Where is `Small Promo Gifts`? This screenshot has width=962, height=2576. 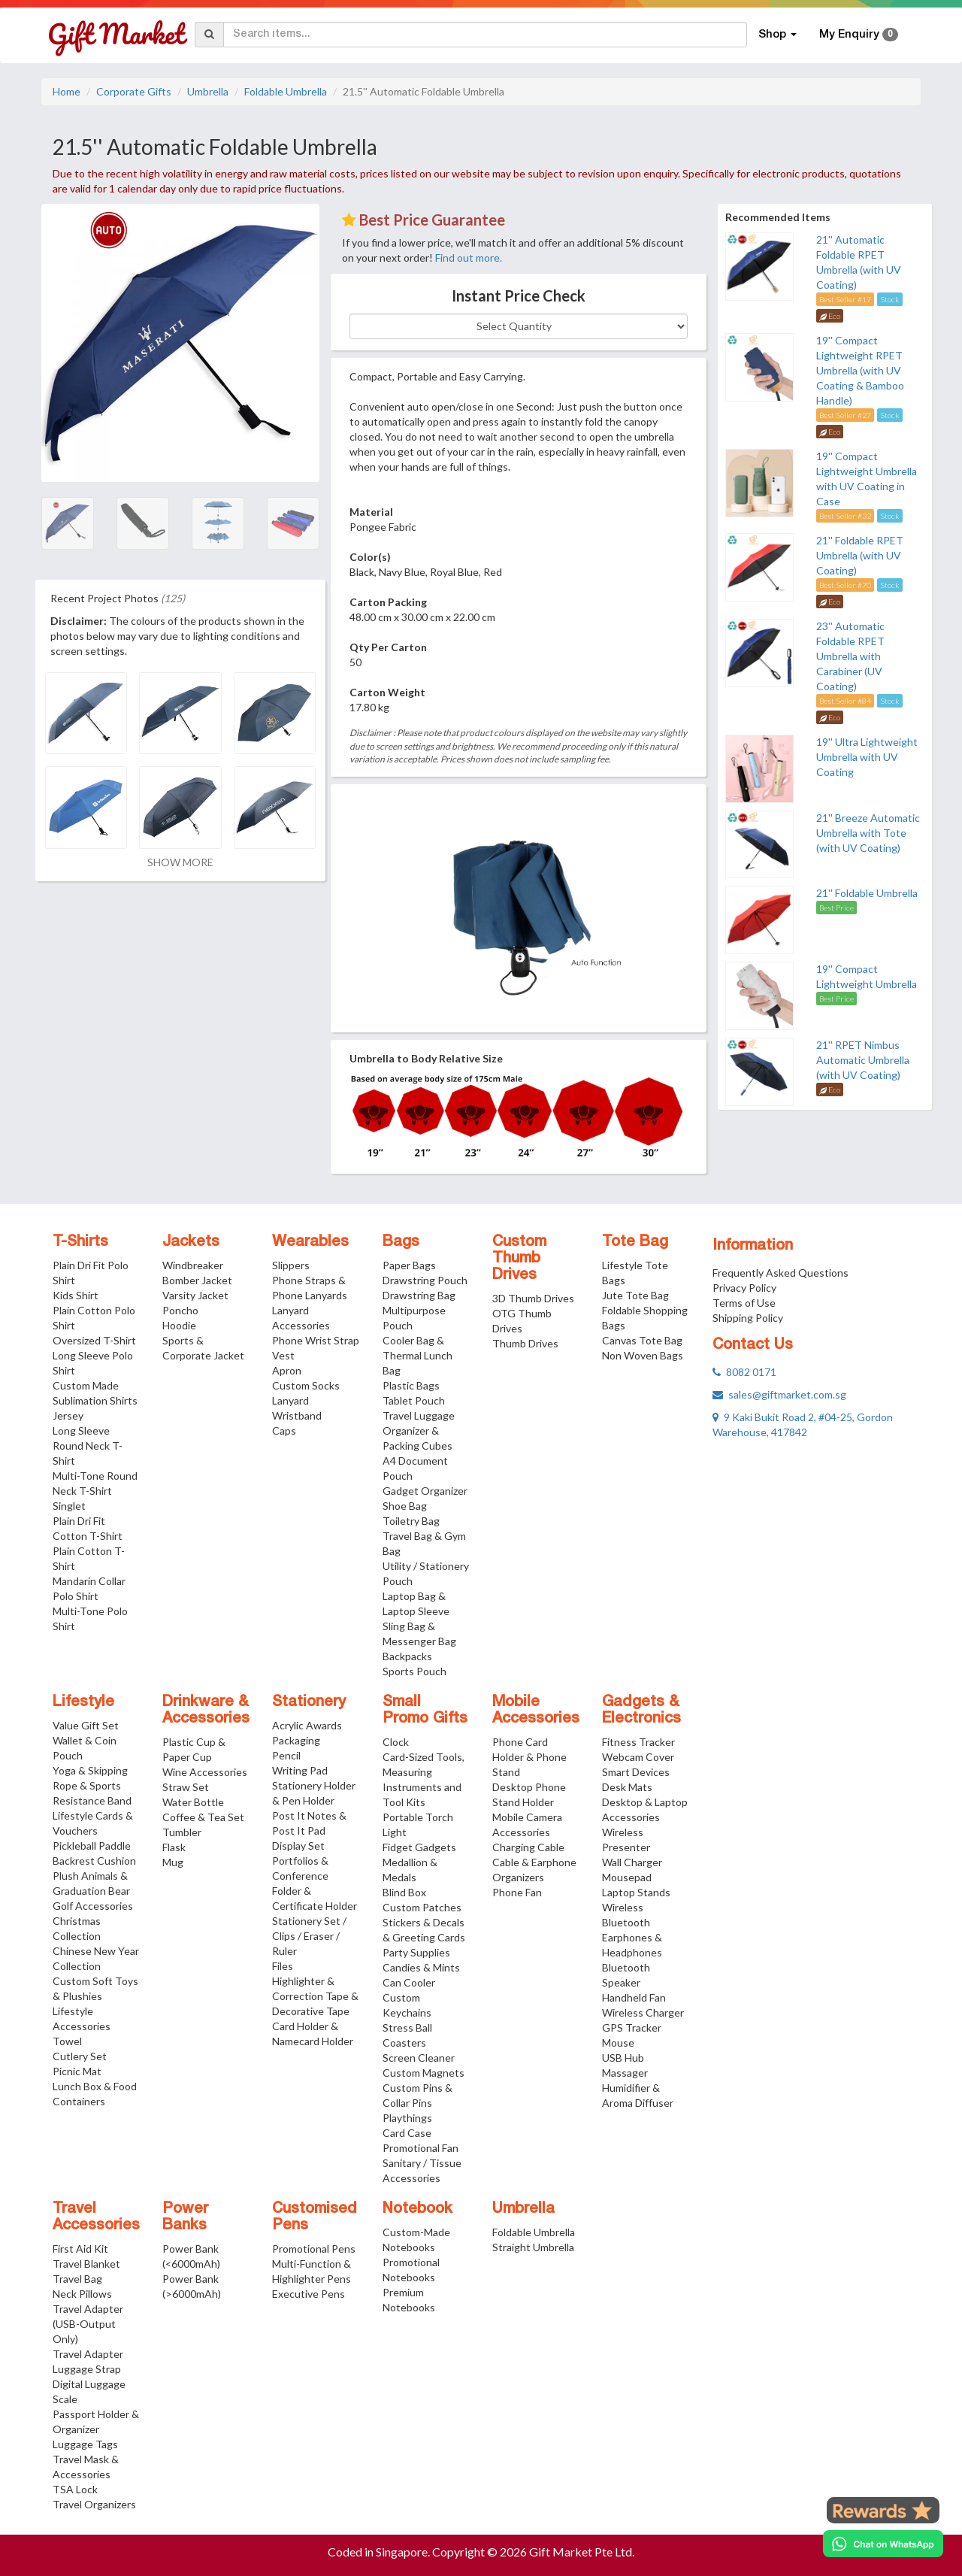
Small Promo Gifts is located at coordinates (425, 1711).